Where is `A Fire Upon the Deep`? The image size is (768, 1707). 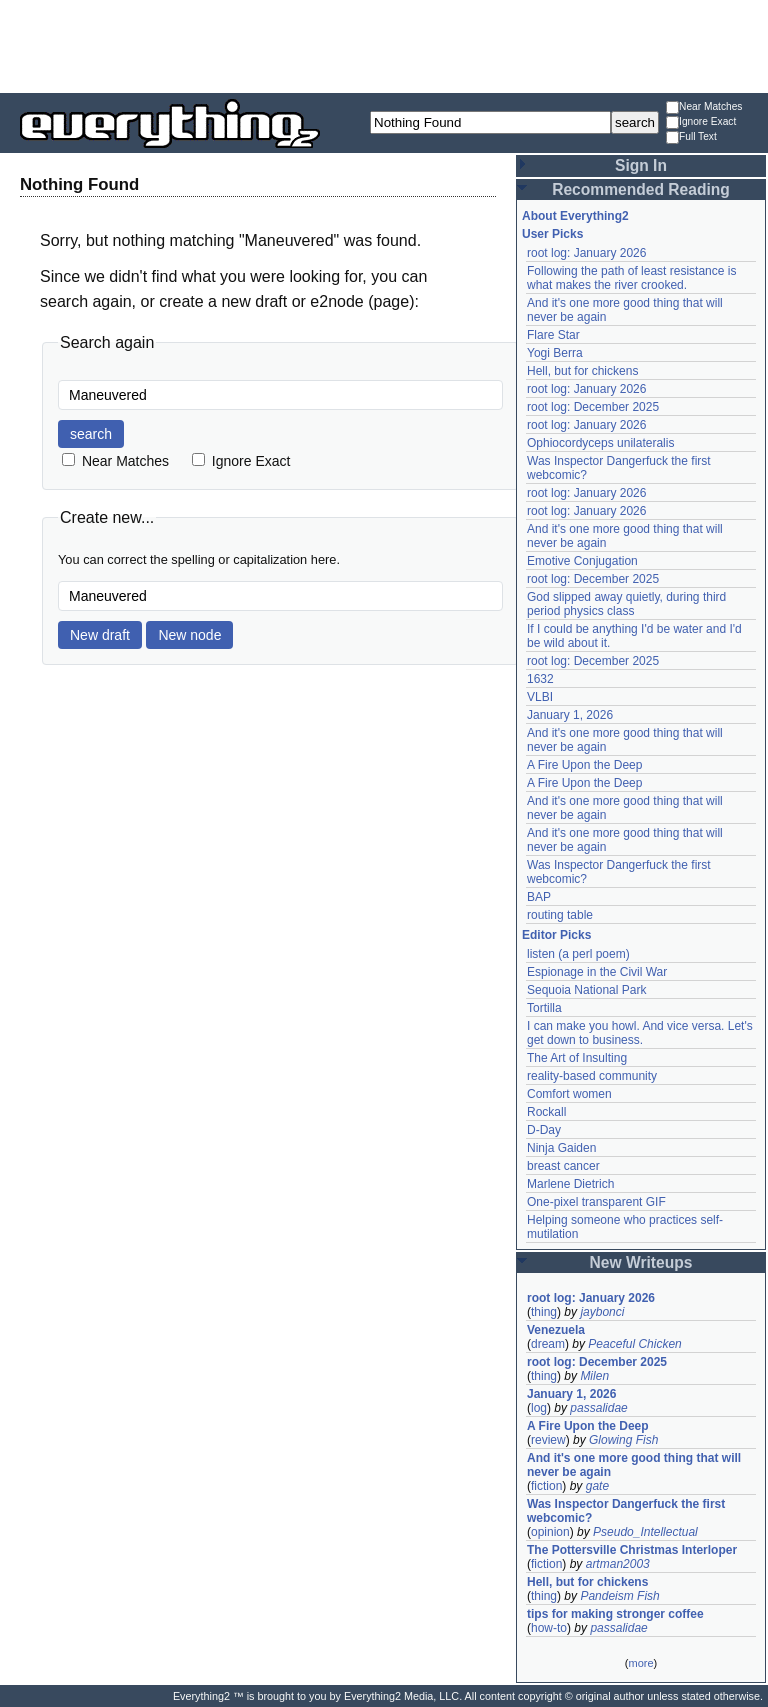
A Fire Upon the Deep is located at coordinates (584, 765).